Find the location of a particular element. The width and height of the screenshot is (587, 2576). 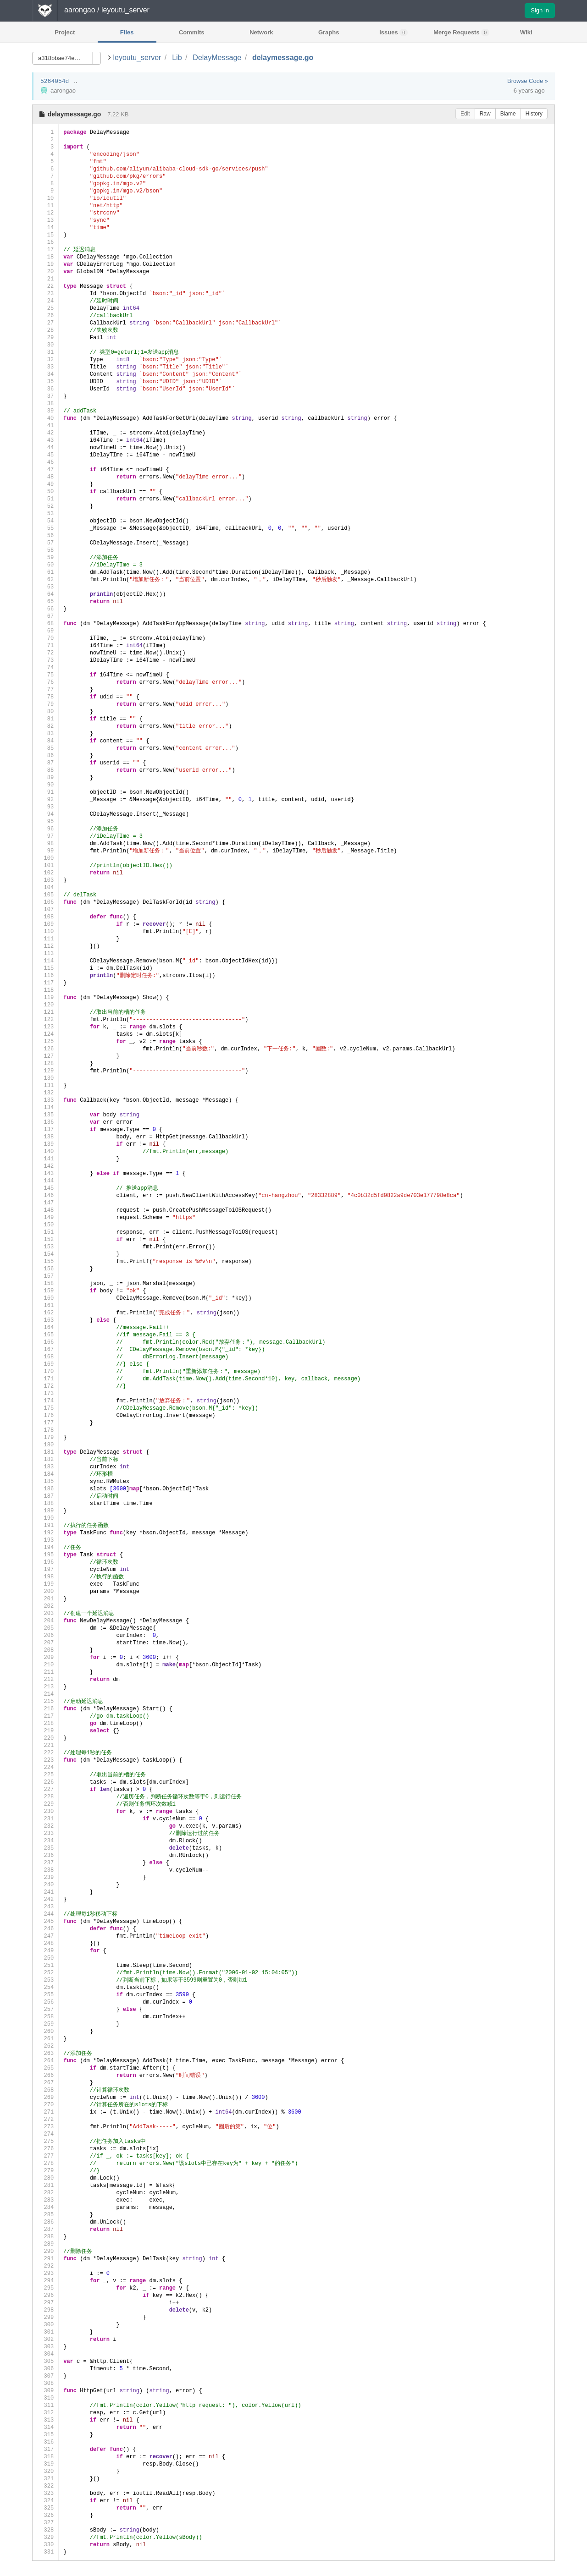

301 is located at coordinates (45, 2332).